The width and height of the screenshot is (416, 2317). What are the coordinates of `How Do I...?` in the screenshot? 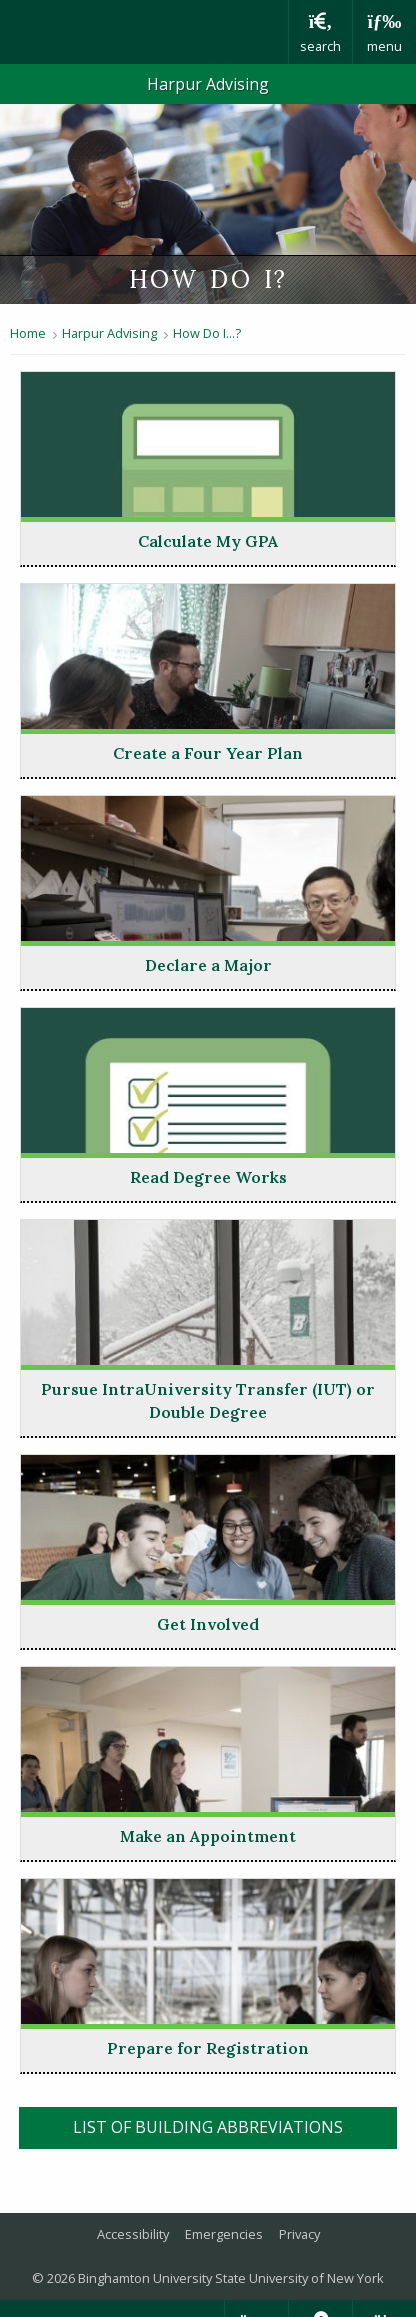 It's located at (207, 333).